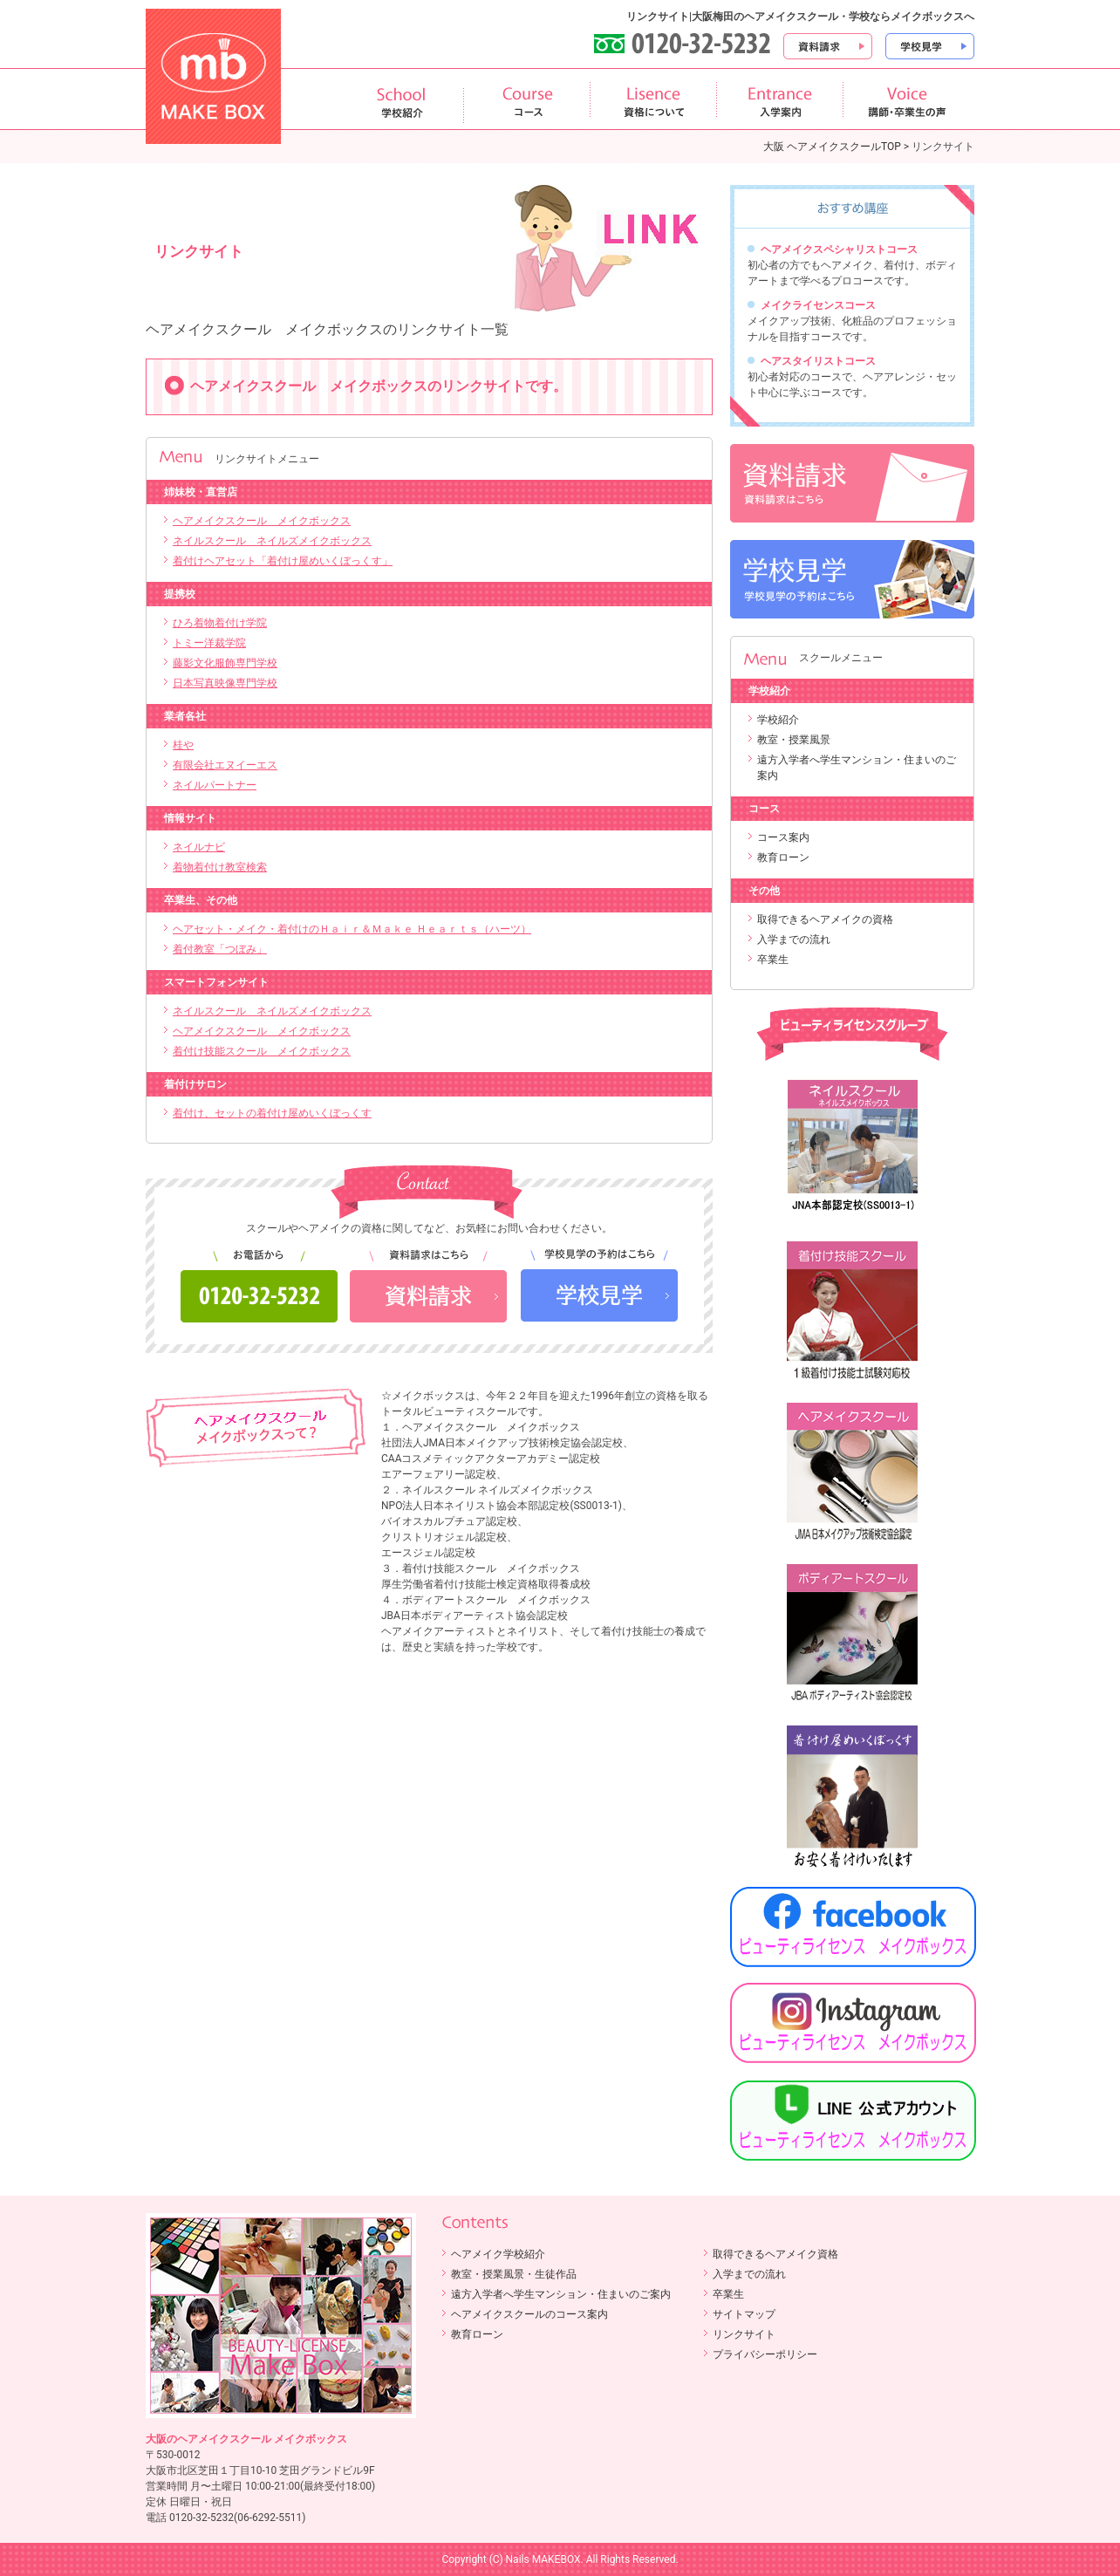 Image resolution: width=1120 pixels, height=2576 pixels. Describe the element at coordinates (793, 939) in the screenshot. I see `入学までの流れ` at that location.